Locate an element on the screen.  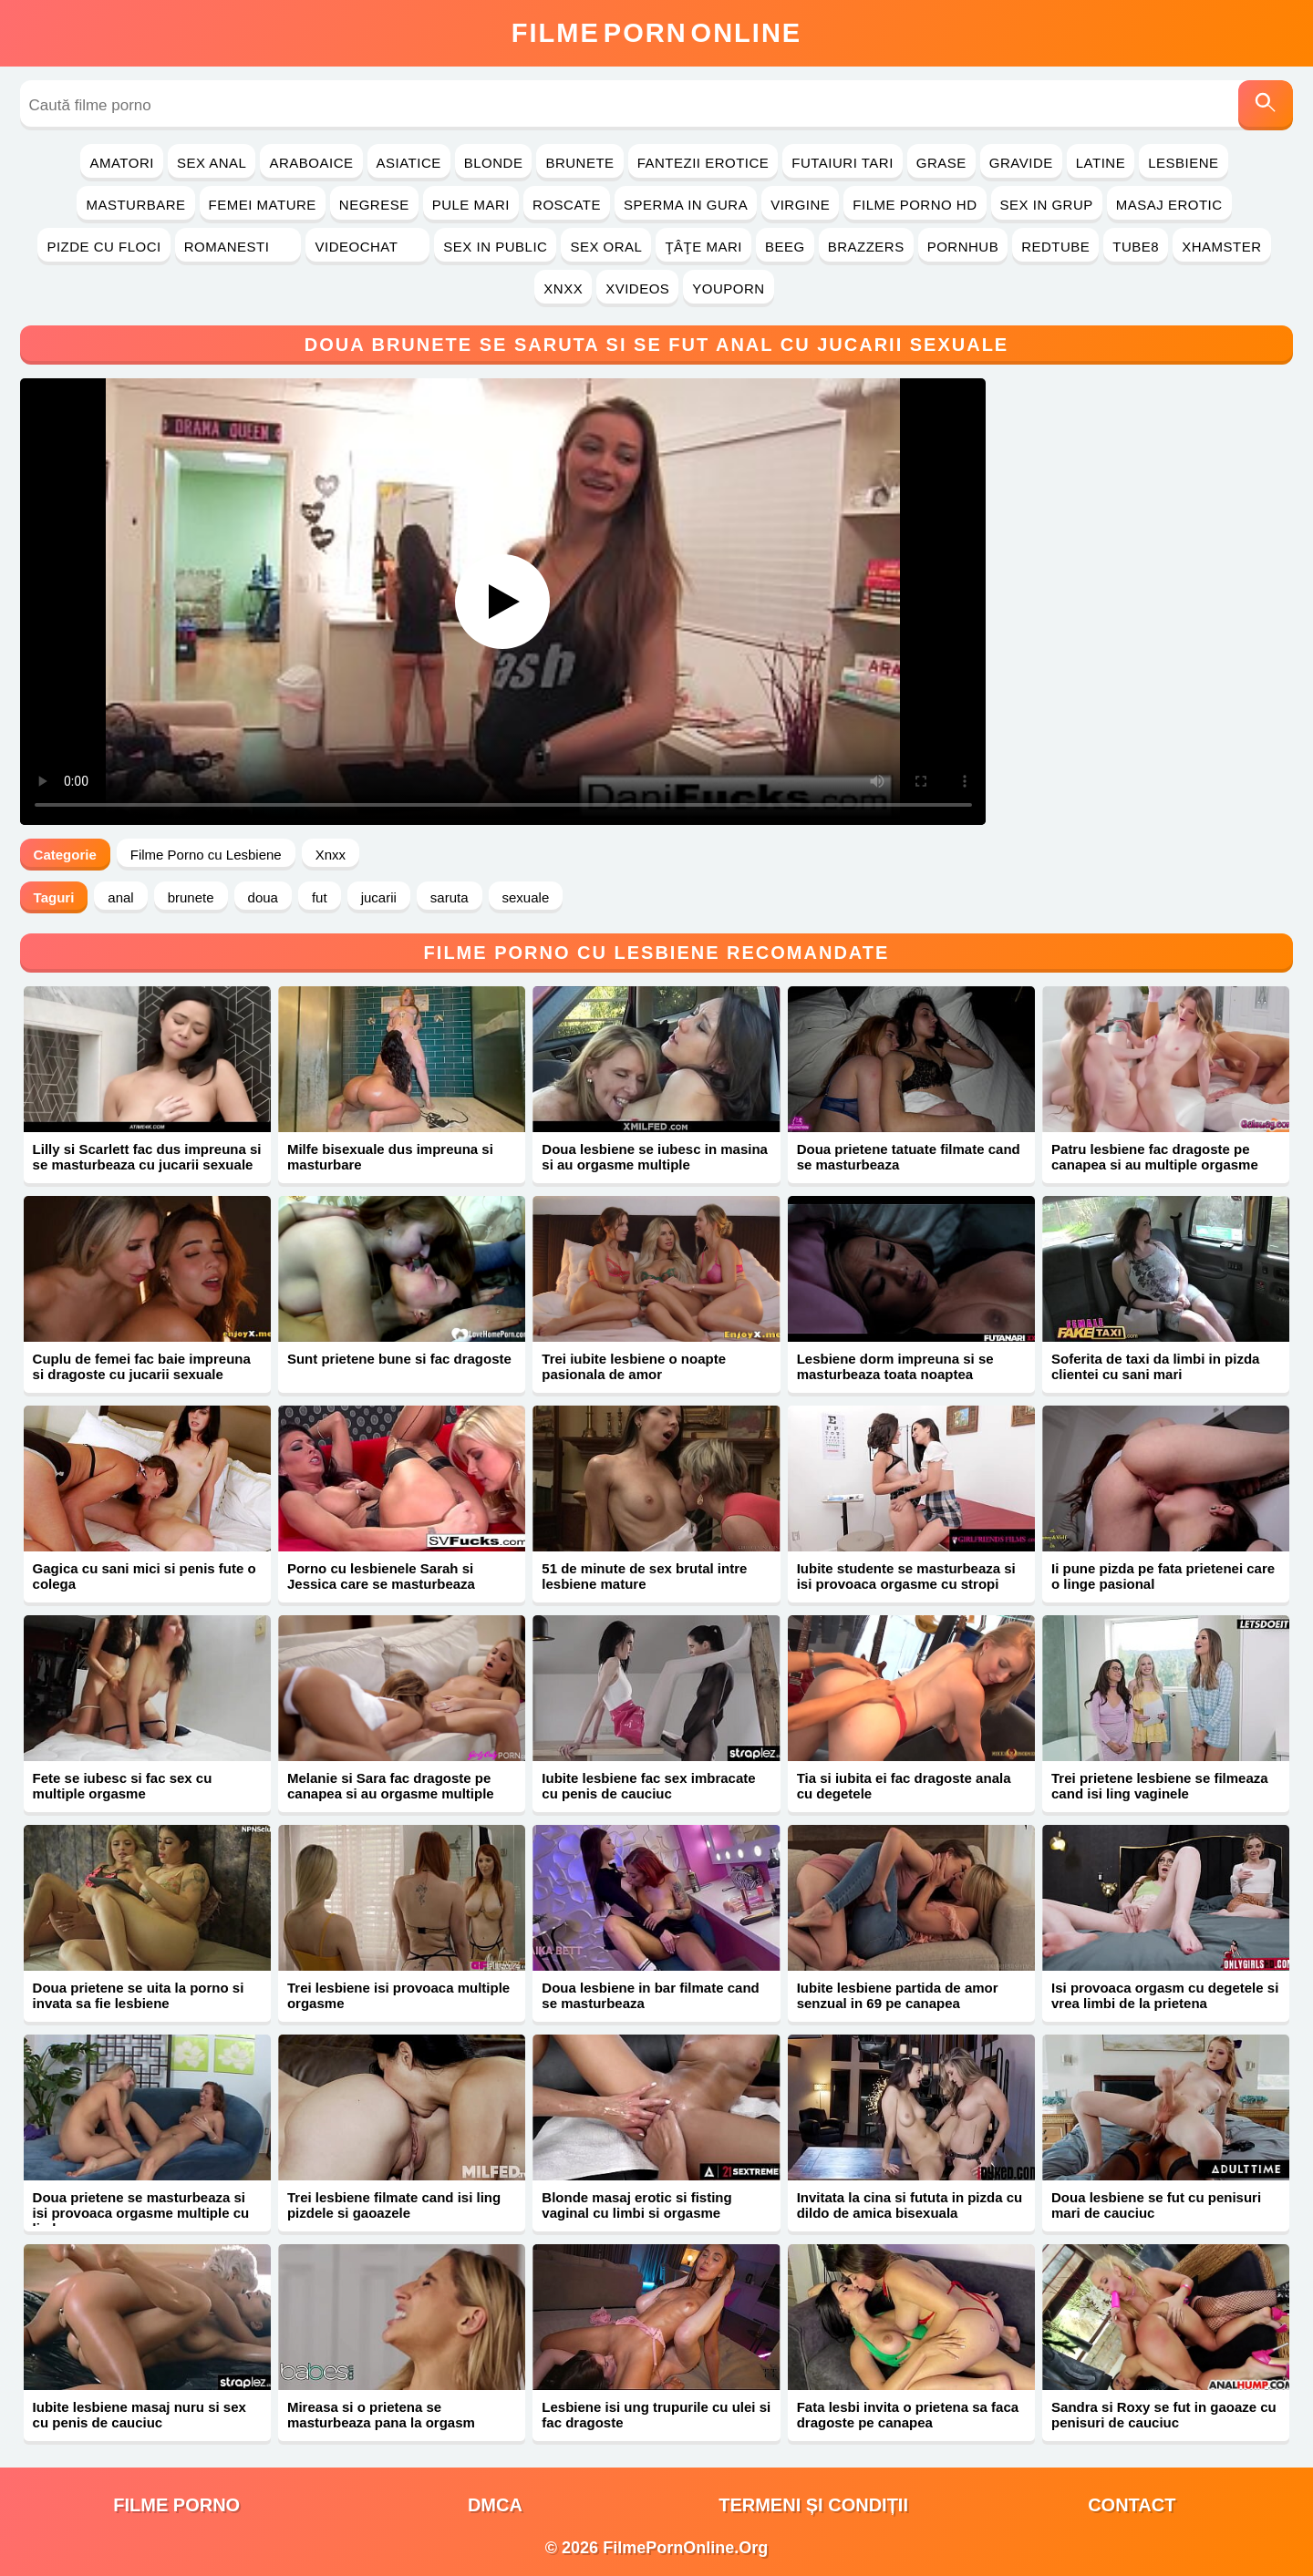
Brazzers is located at coordinates (866, 246).